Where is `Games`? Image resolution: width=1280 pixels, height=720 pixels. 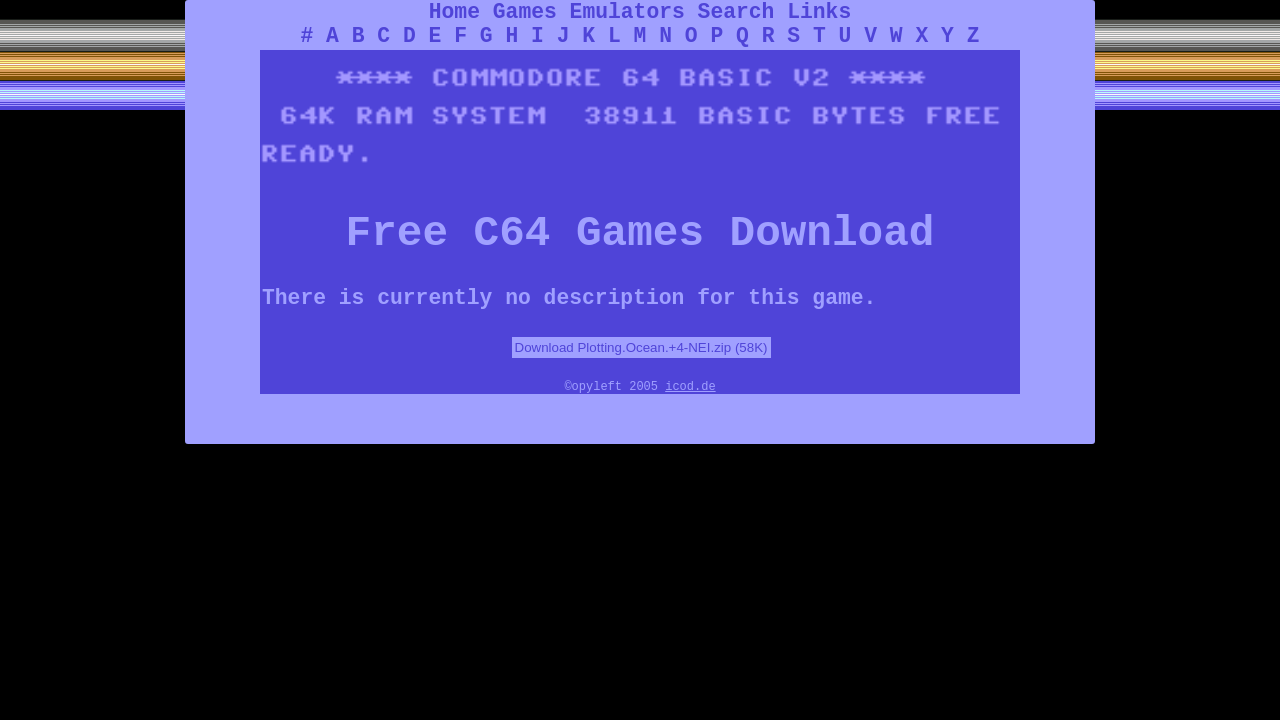
Games is located at coordinates (525, 12).